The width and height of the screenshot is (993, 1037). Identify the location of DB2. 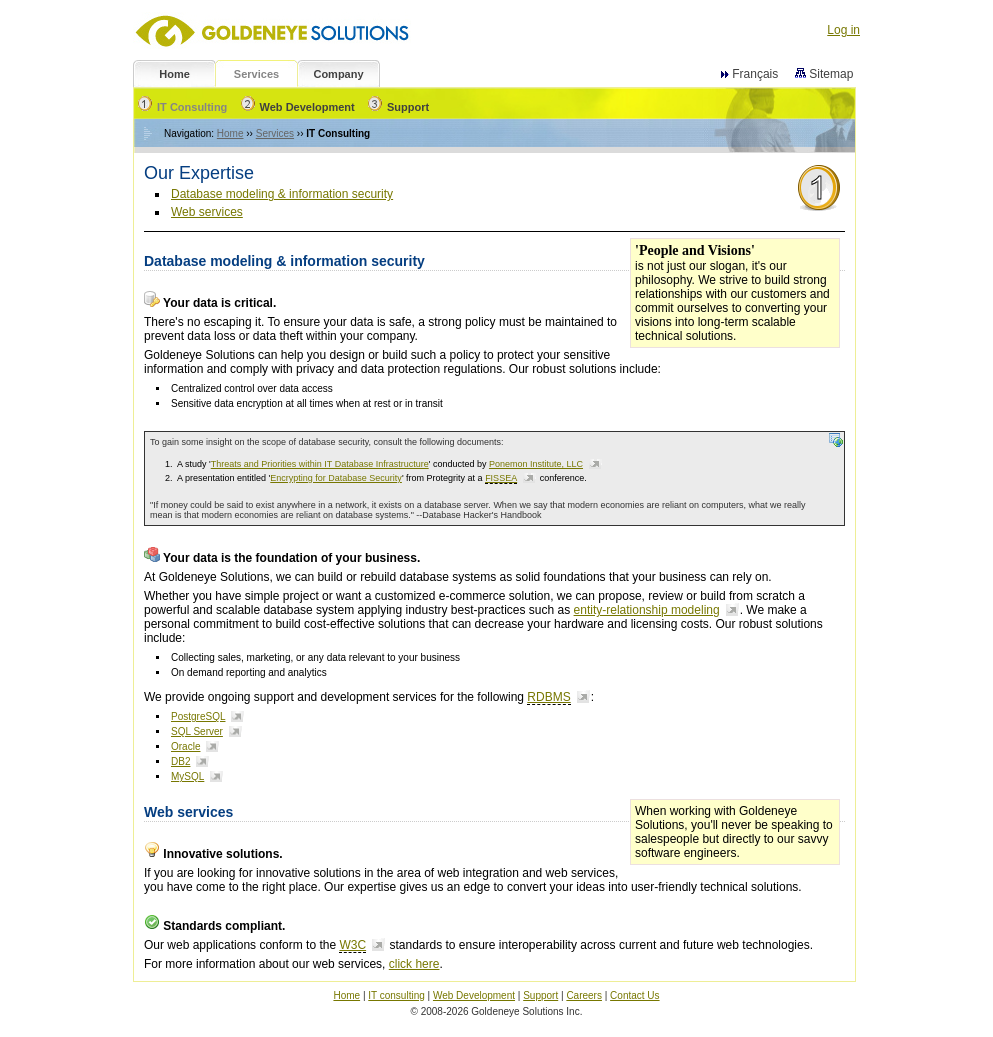
(180, 761).